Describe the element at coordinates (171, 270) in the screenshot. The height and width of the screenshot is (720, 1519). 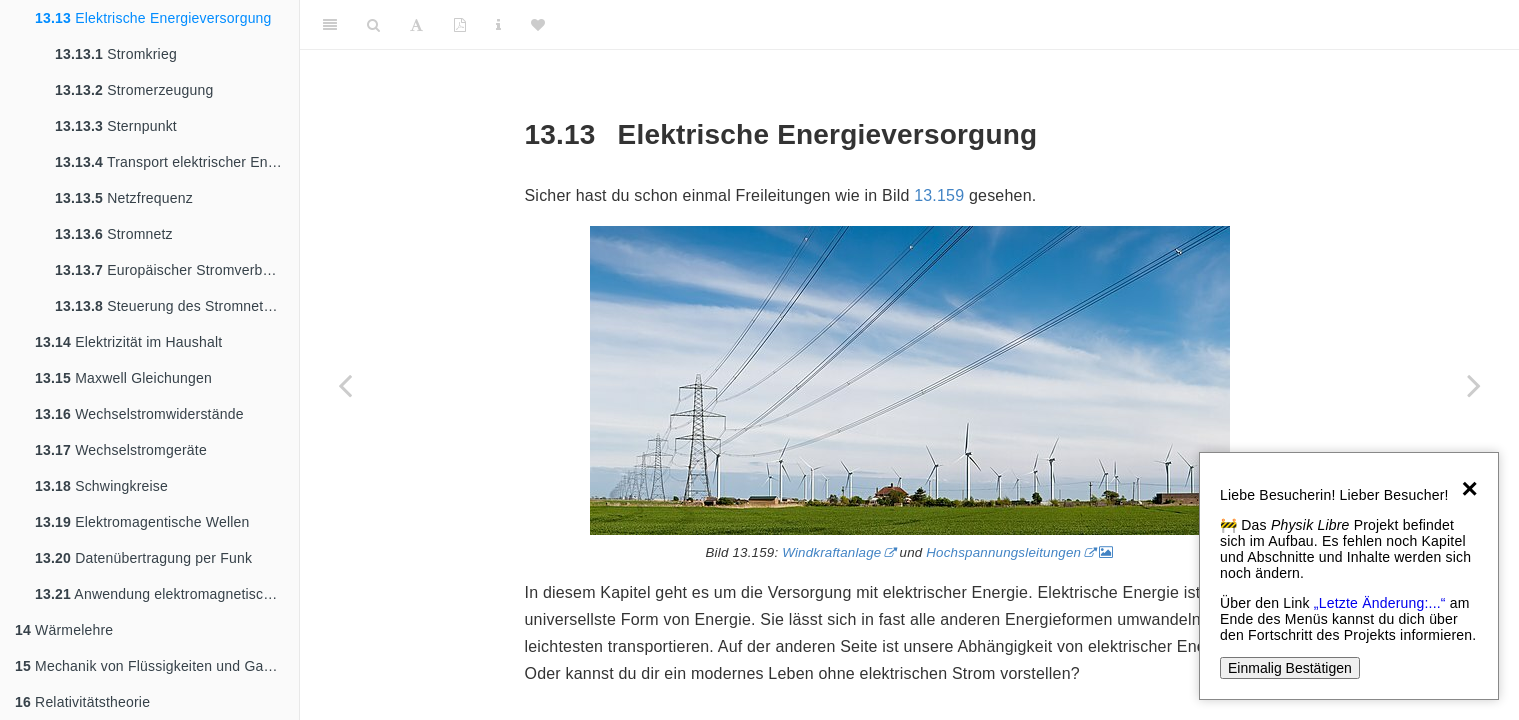
I see `Europäischer Stromverbund` at that location.